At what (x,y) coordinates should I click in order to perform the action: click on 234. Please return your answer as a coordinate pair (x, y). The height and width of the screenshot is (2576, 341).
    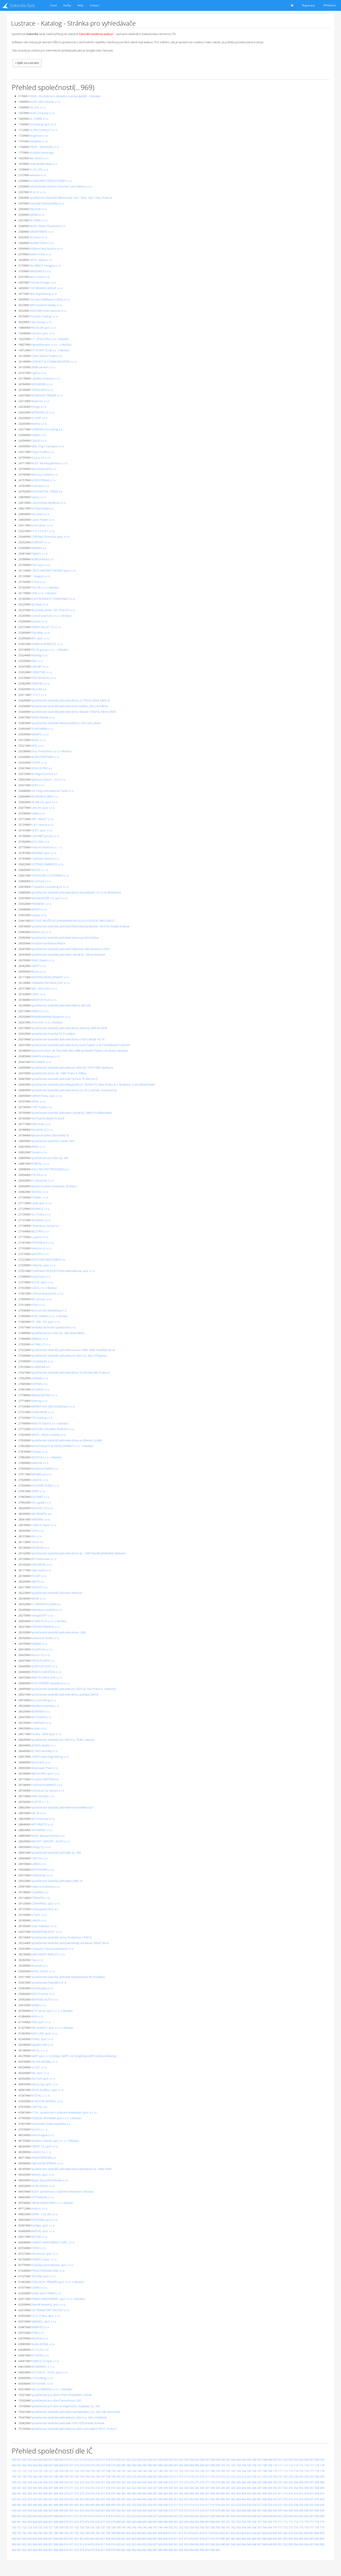
    Looking at the image, I should click on (296, 2476).